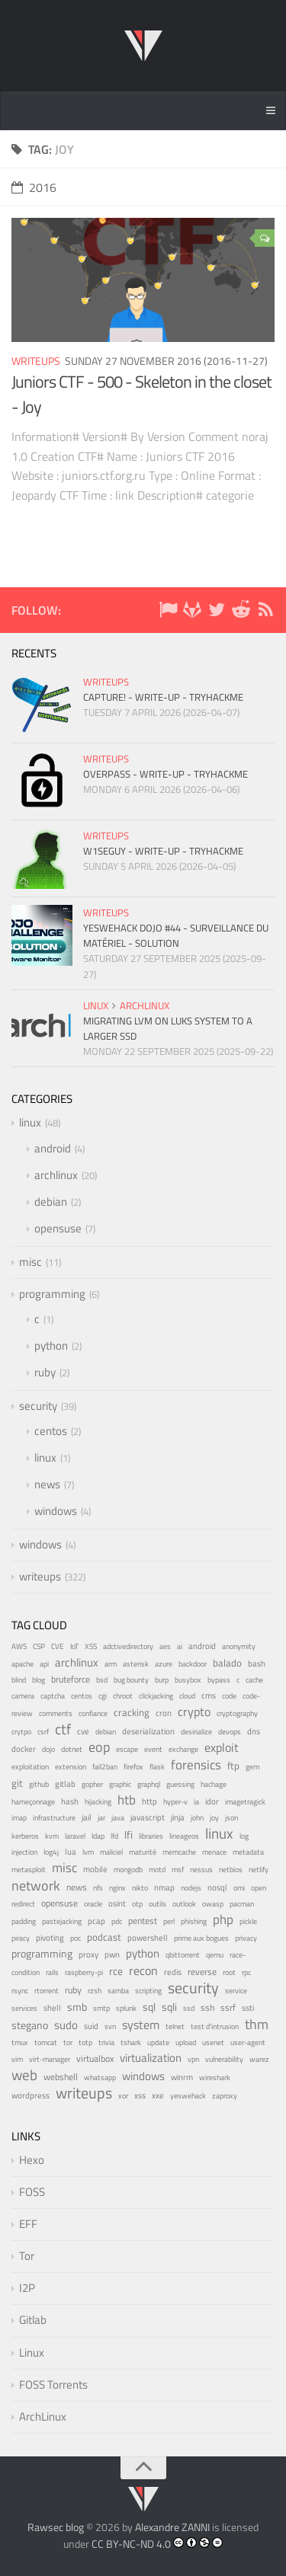  What do you see at coordinates (256, 2023) in the screenshot?
I see `thm` at bounding box center [256, 2023].